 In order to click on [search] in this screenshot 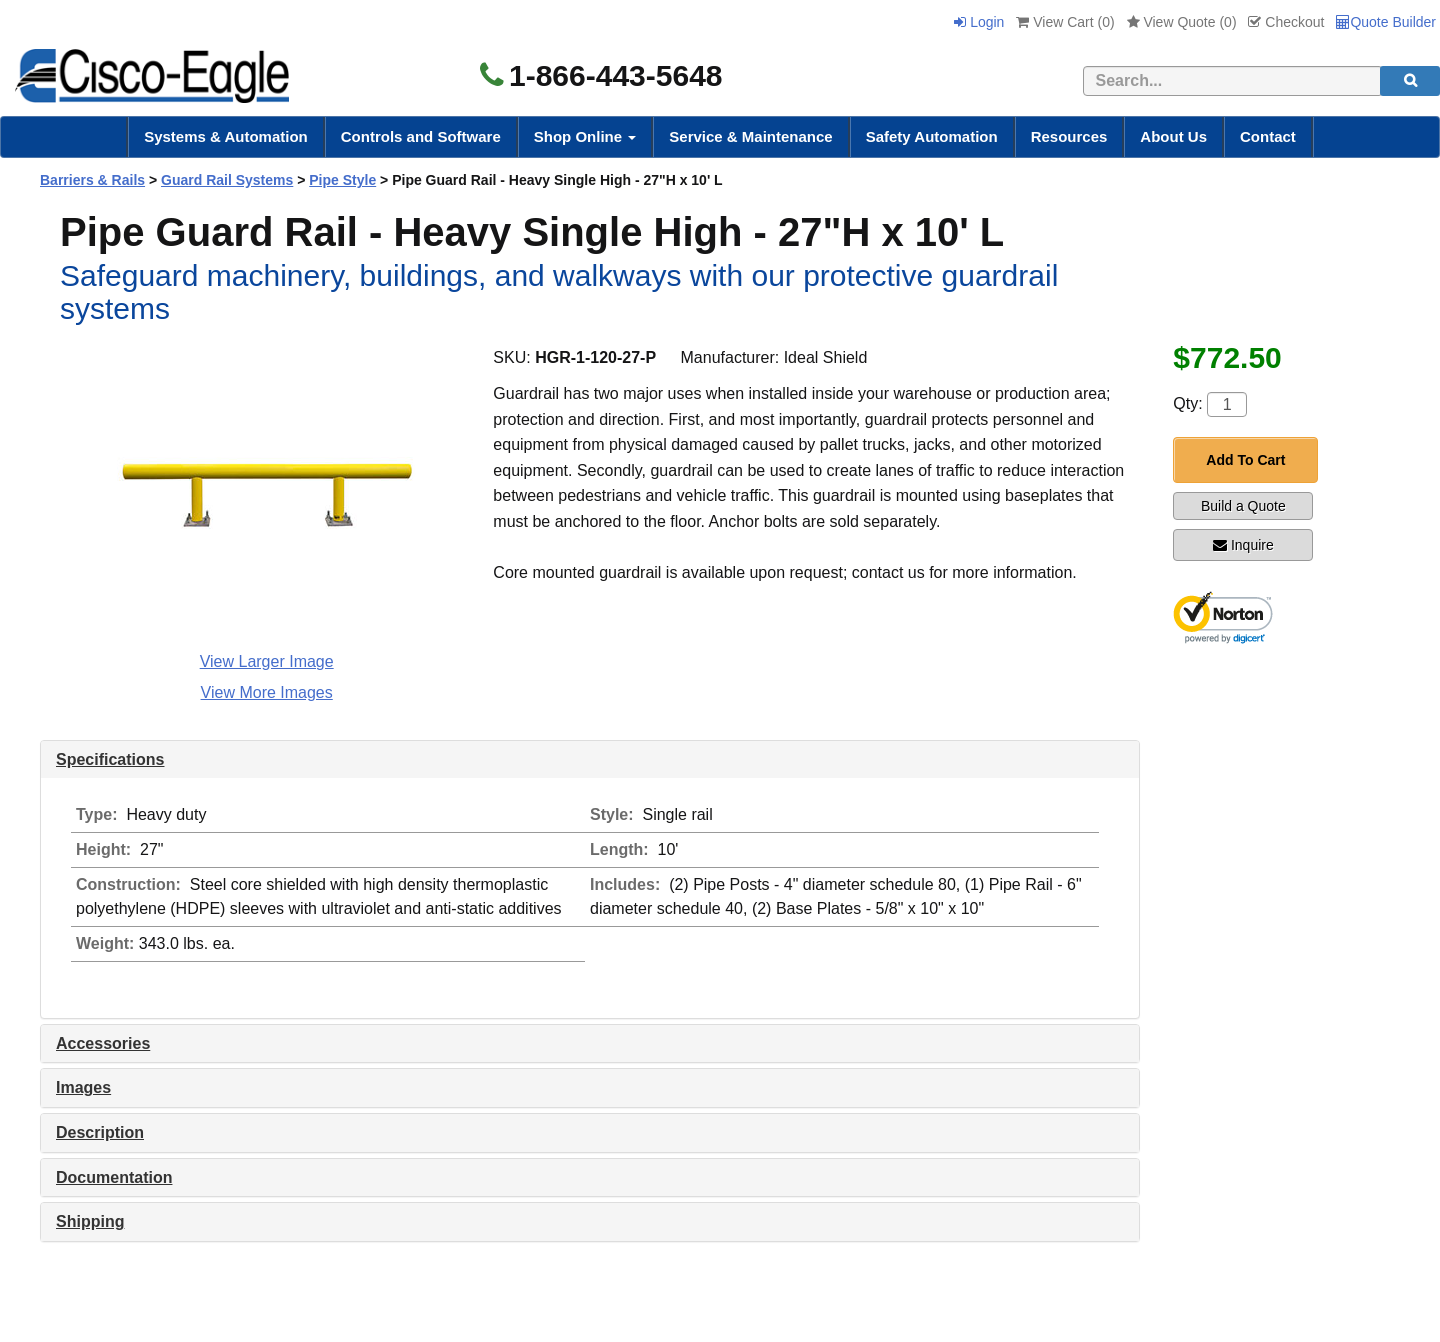, I will do `click(1410, 81)`.